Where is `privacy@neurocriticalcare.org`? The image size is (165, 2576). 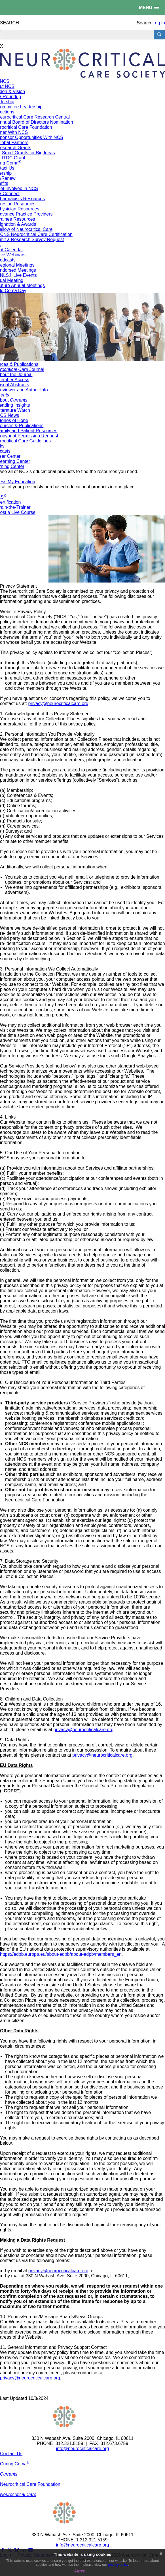 privacy@neurocriticalcare.org is located at coordinates (58, 703).